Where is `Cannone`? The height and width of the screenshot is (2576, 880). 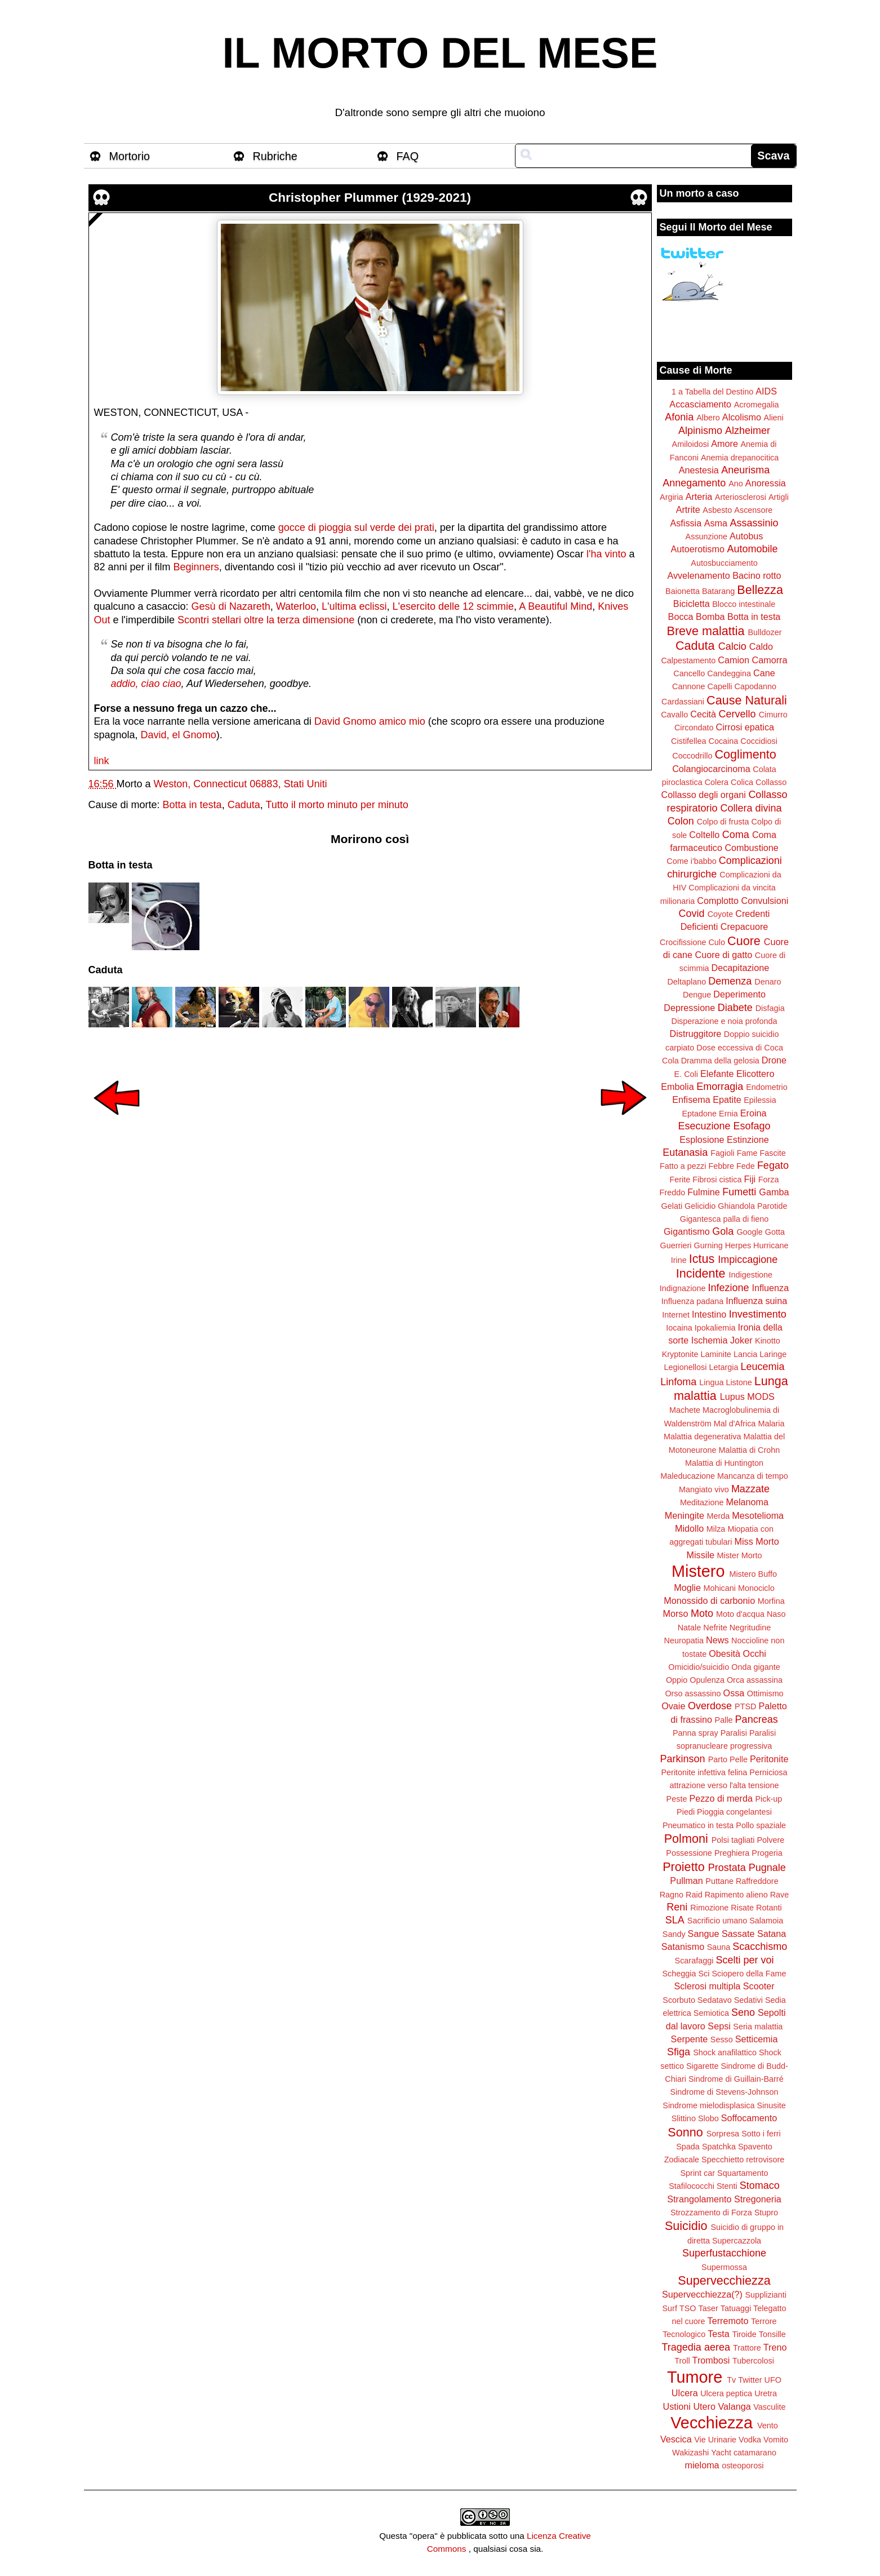 Cannone is located at coordinates (688, 686).